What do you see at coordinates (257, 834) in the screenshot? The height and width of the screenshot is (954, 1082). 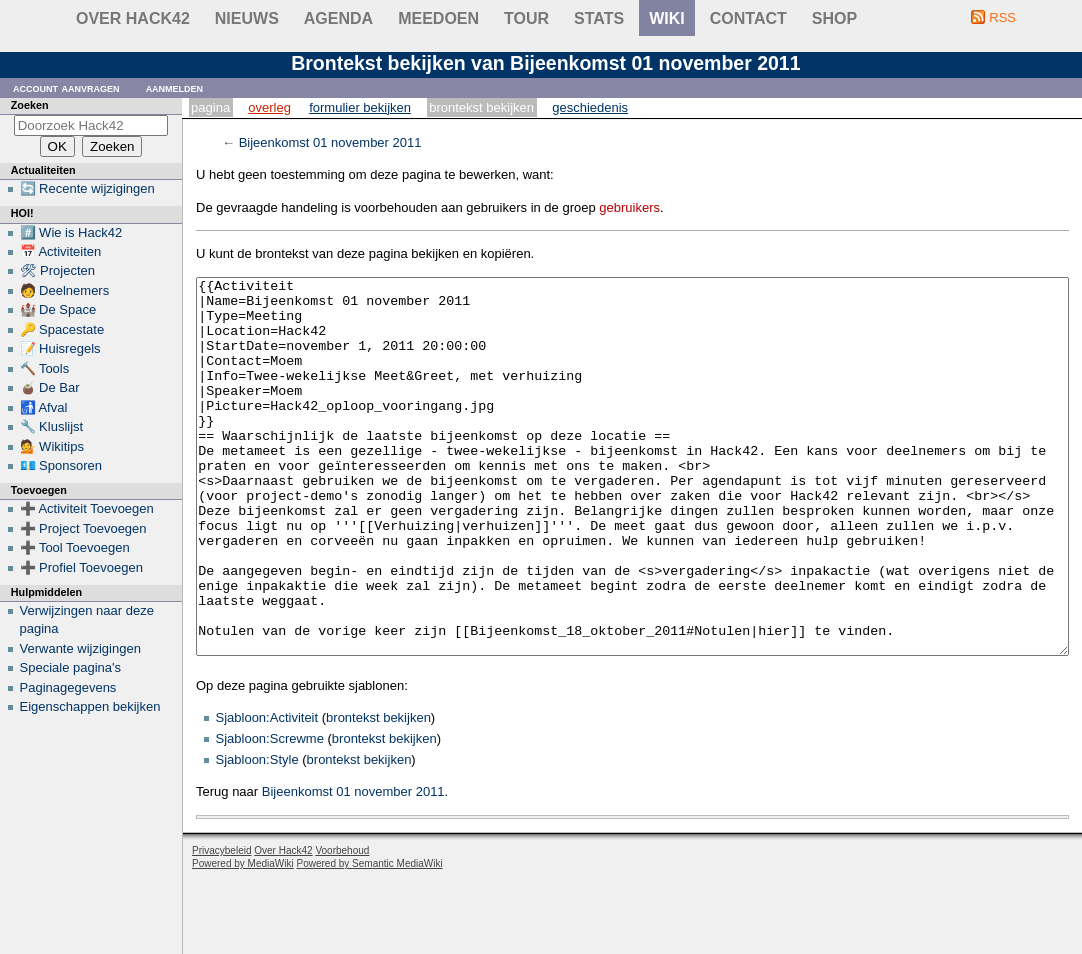 I see `Sjabloon:Style` at bounding box center [257, 834].